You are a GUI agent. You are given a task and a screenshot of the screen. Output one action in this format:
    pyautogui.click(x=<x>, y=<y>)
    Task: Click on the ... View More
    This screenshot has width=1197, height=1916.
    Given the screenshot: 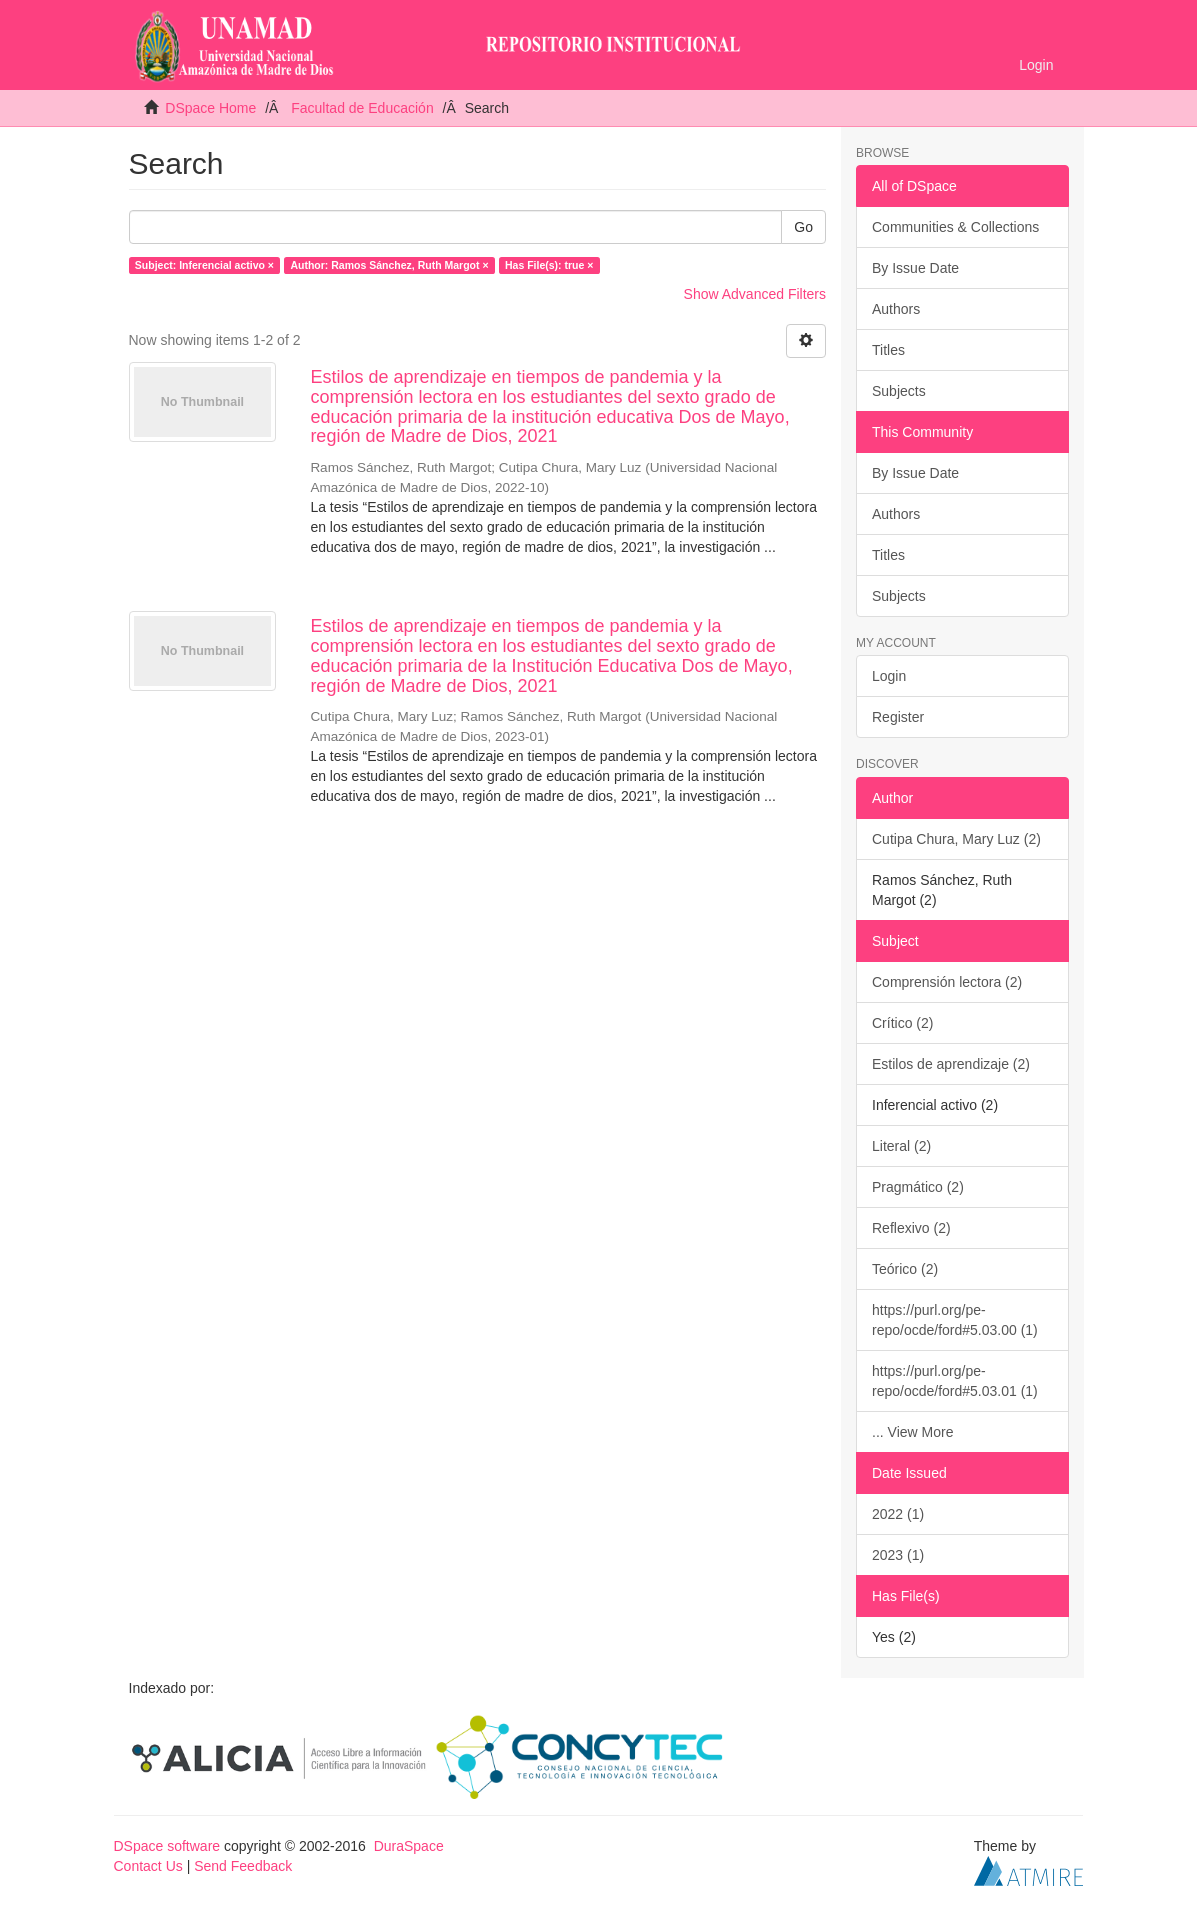 What is the action you would take?
    pyautogui.click(x=912, y=1432)
    